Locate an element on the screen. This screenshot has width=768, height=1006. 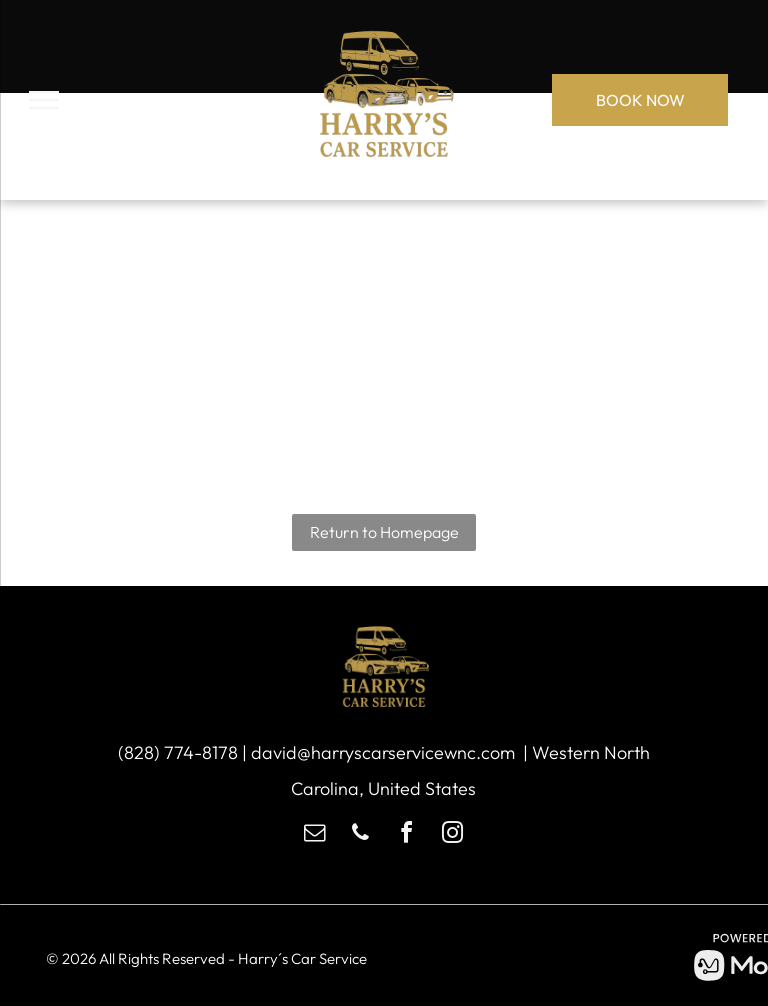
(828) 774-8178 is located at coordinates (178, 752).